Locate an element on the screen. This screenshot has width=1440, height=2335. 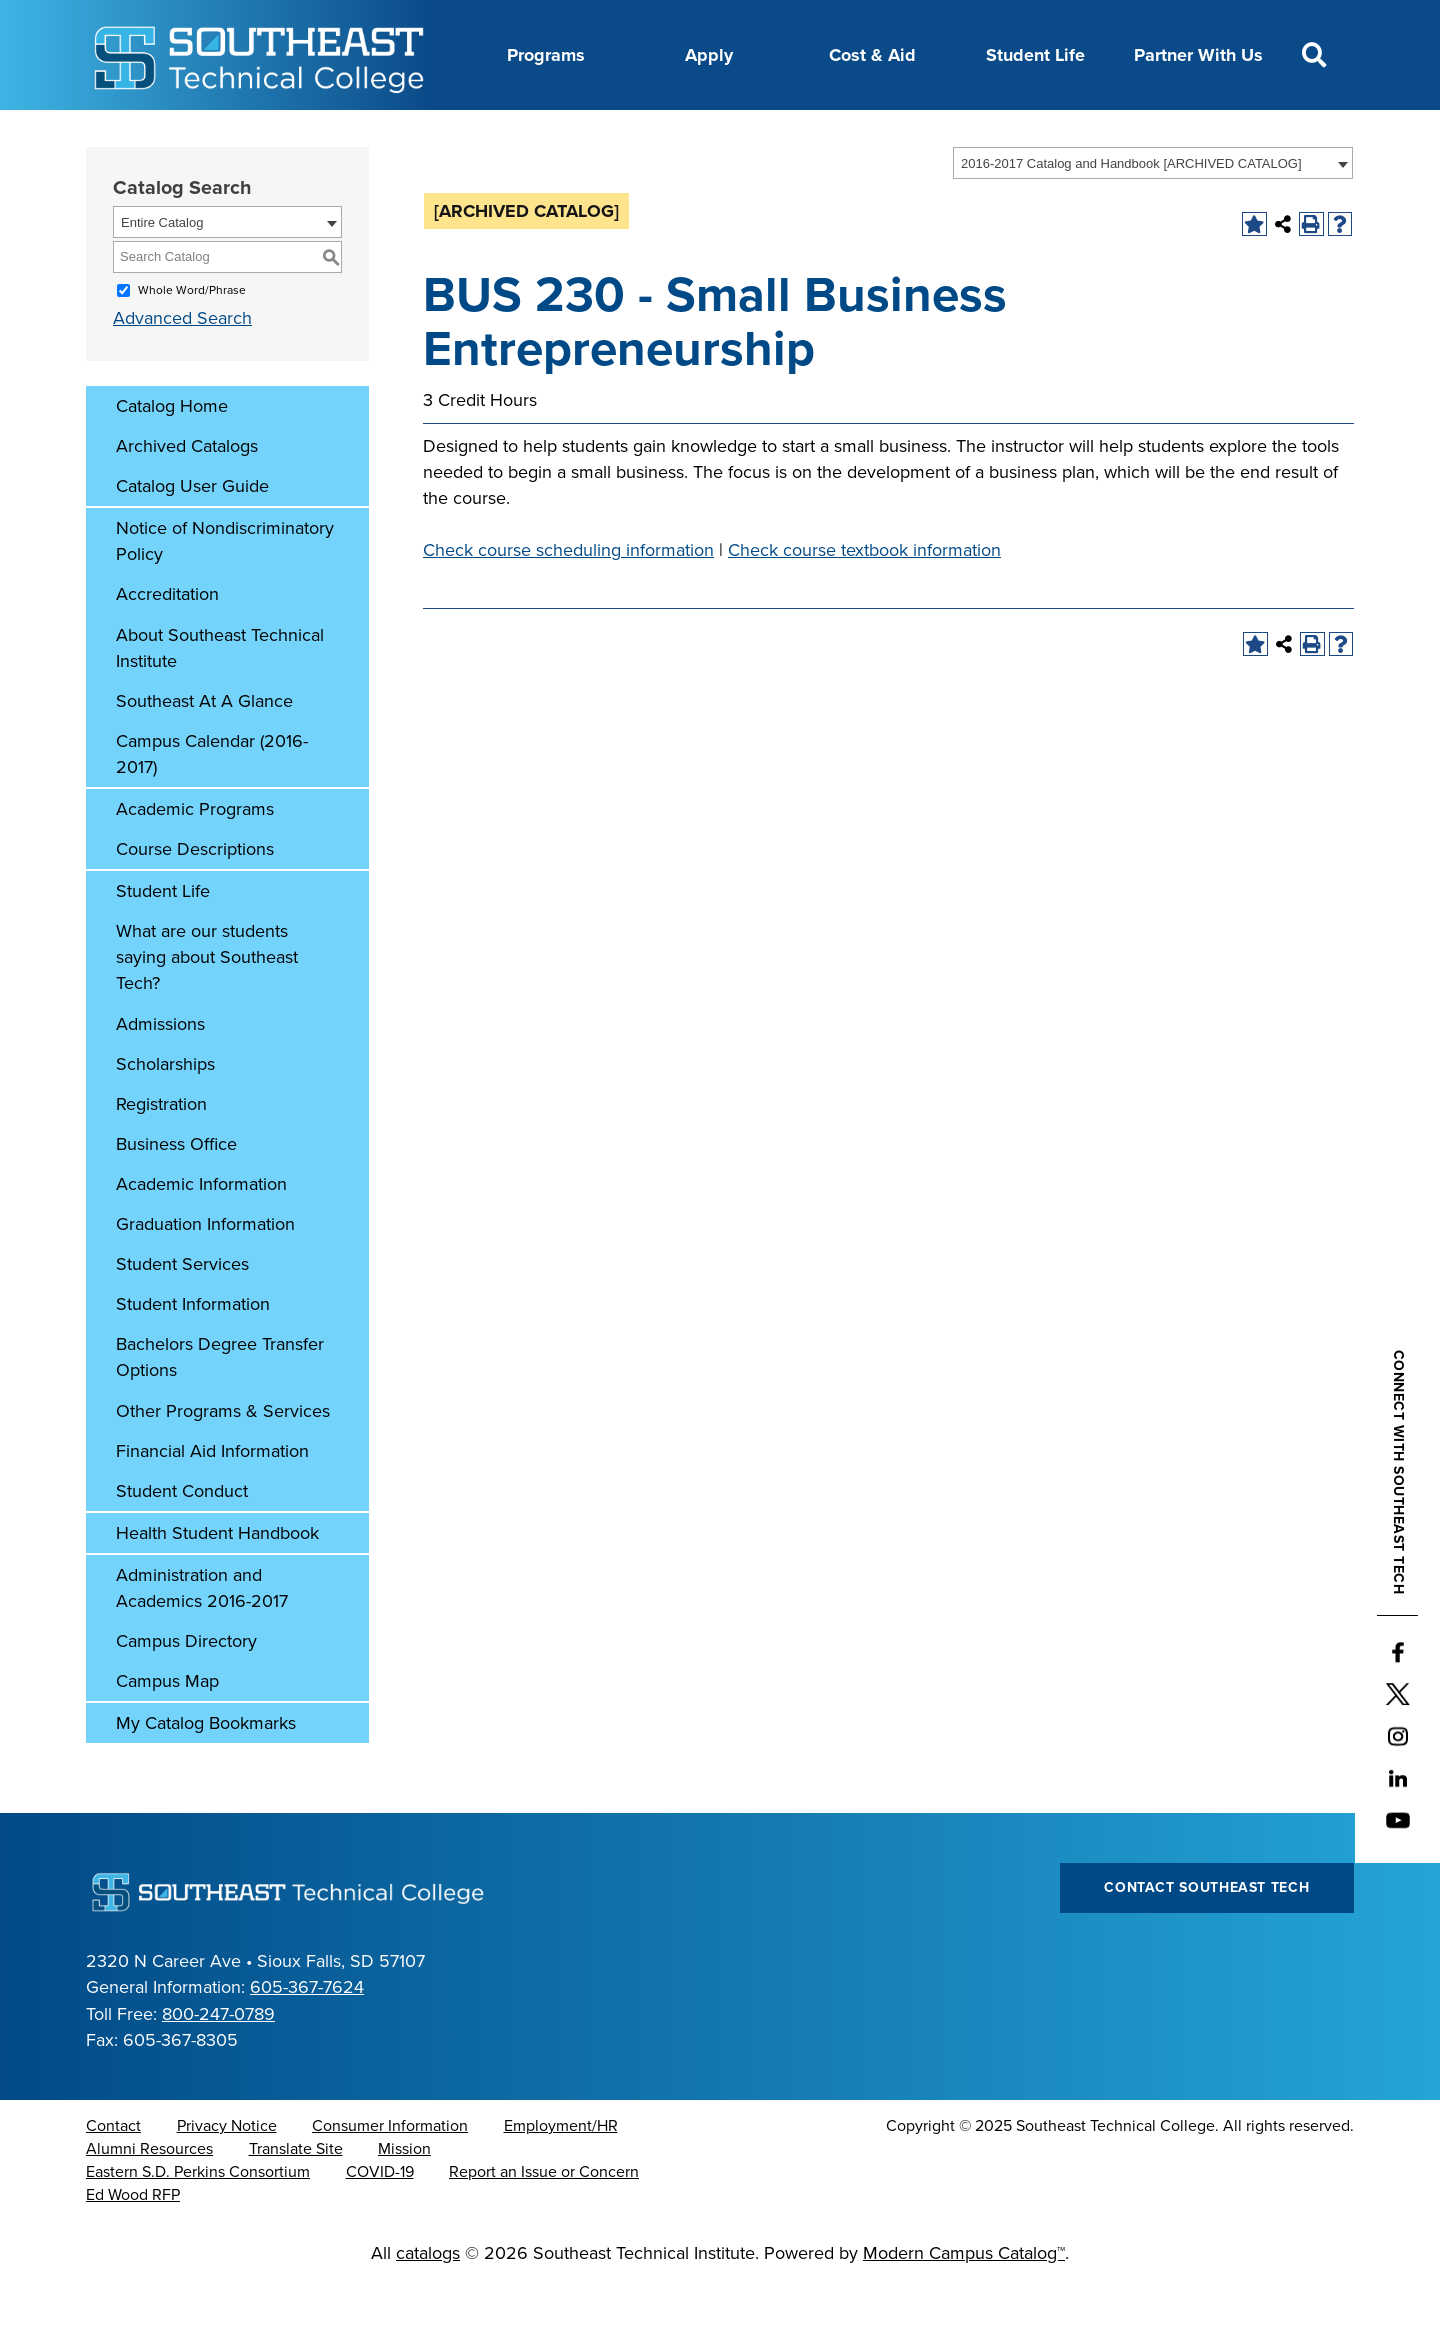
About Southeast Technical Institute is located at coordinates (220, 698).